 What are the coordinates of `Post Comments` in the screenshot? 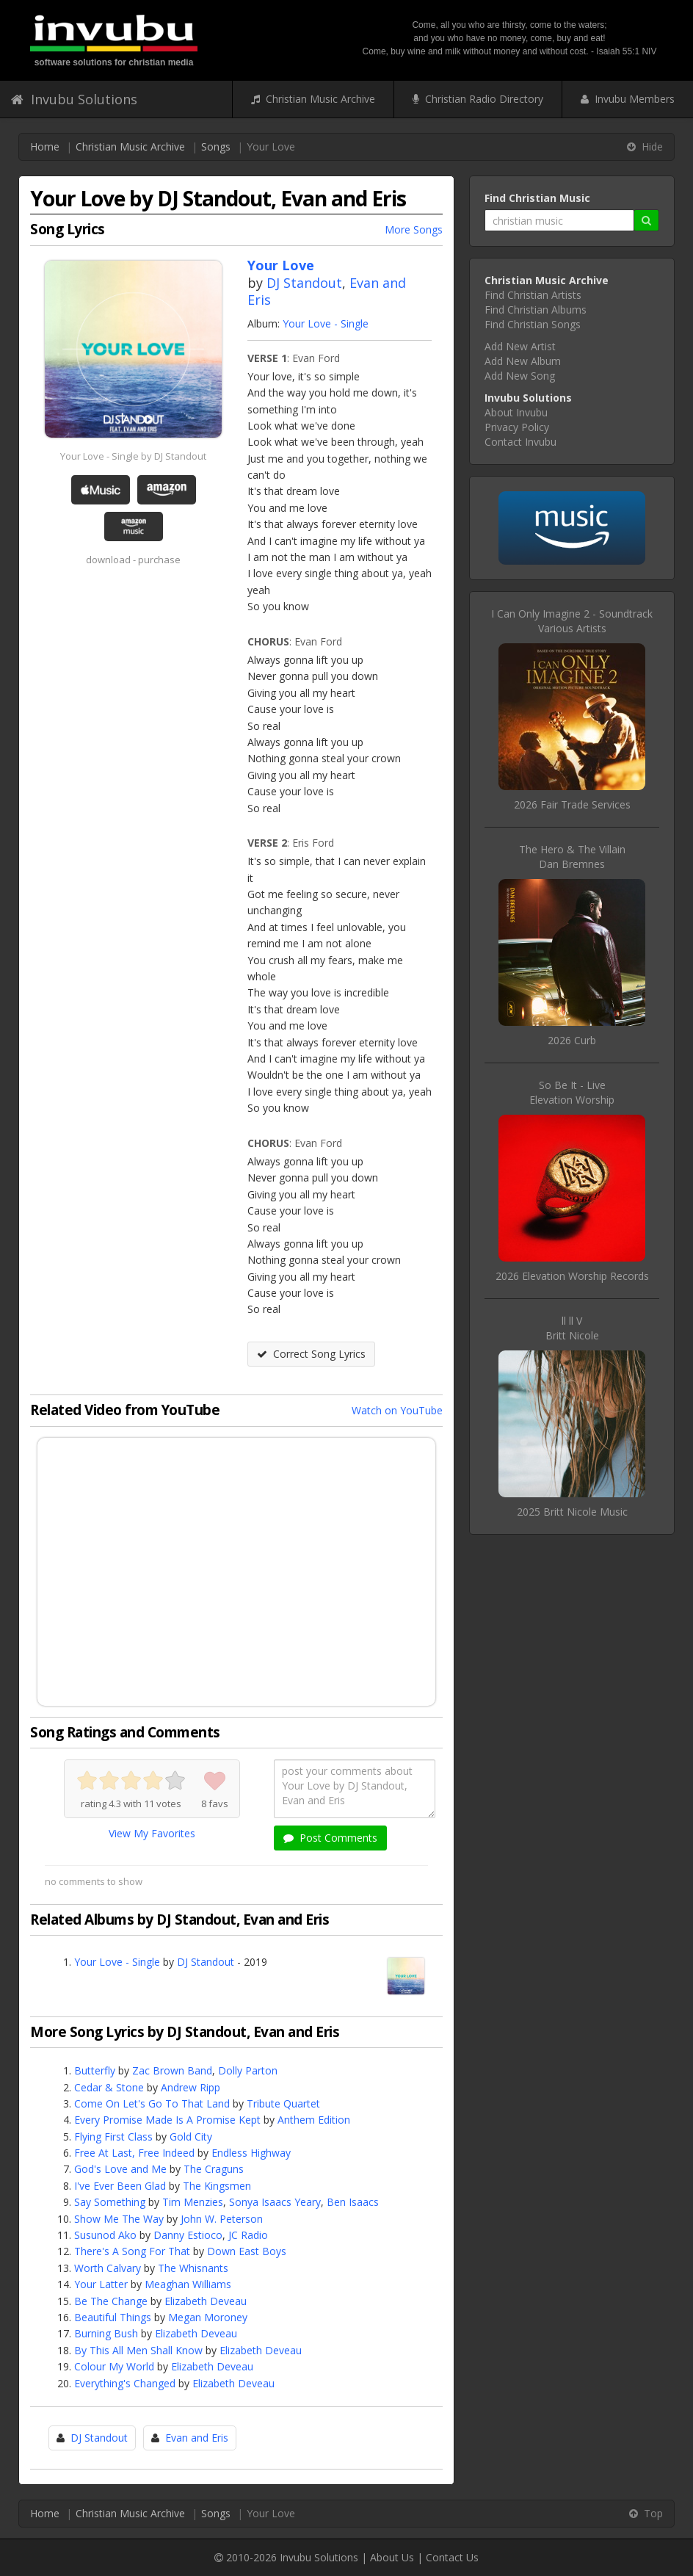 It's located at (330, 1838).